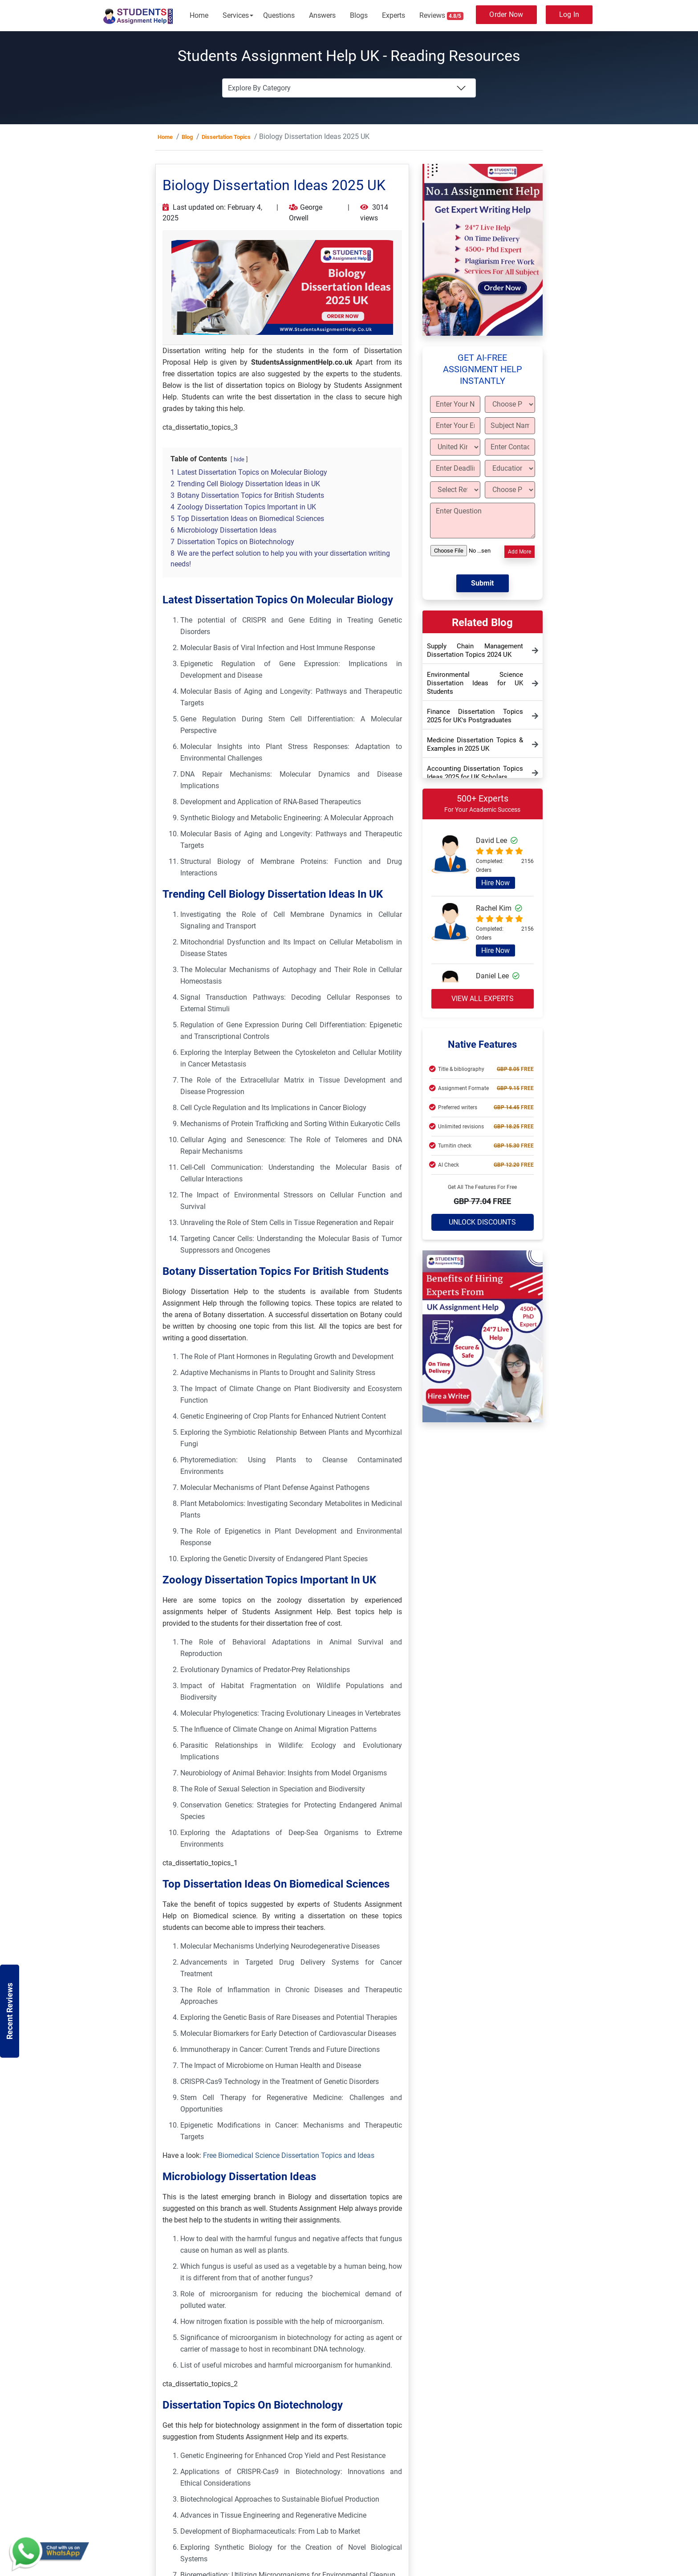 The height and width of the screenshot is (2576, 698). Describe the element at coordinates (239, 459) in the screenshot. I see `hide` at that location.